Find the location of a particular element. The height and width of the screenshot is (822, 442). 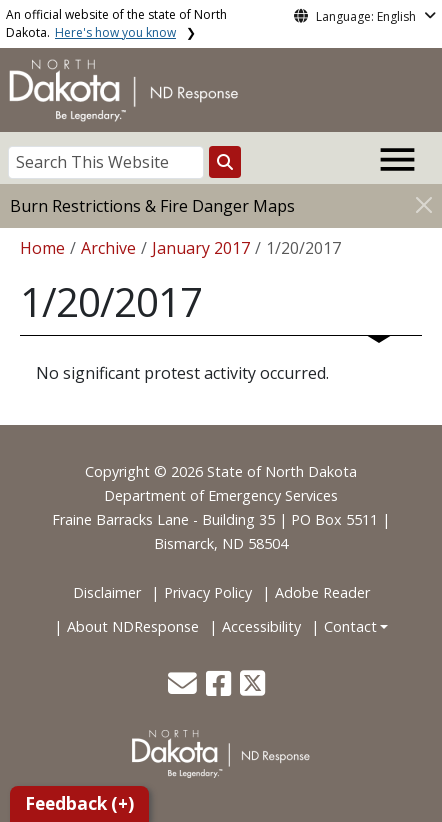

Archive is located at coordinates (108, 248).